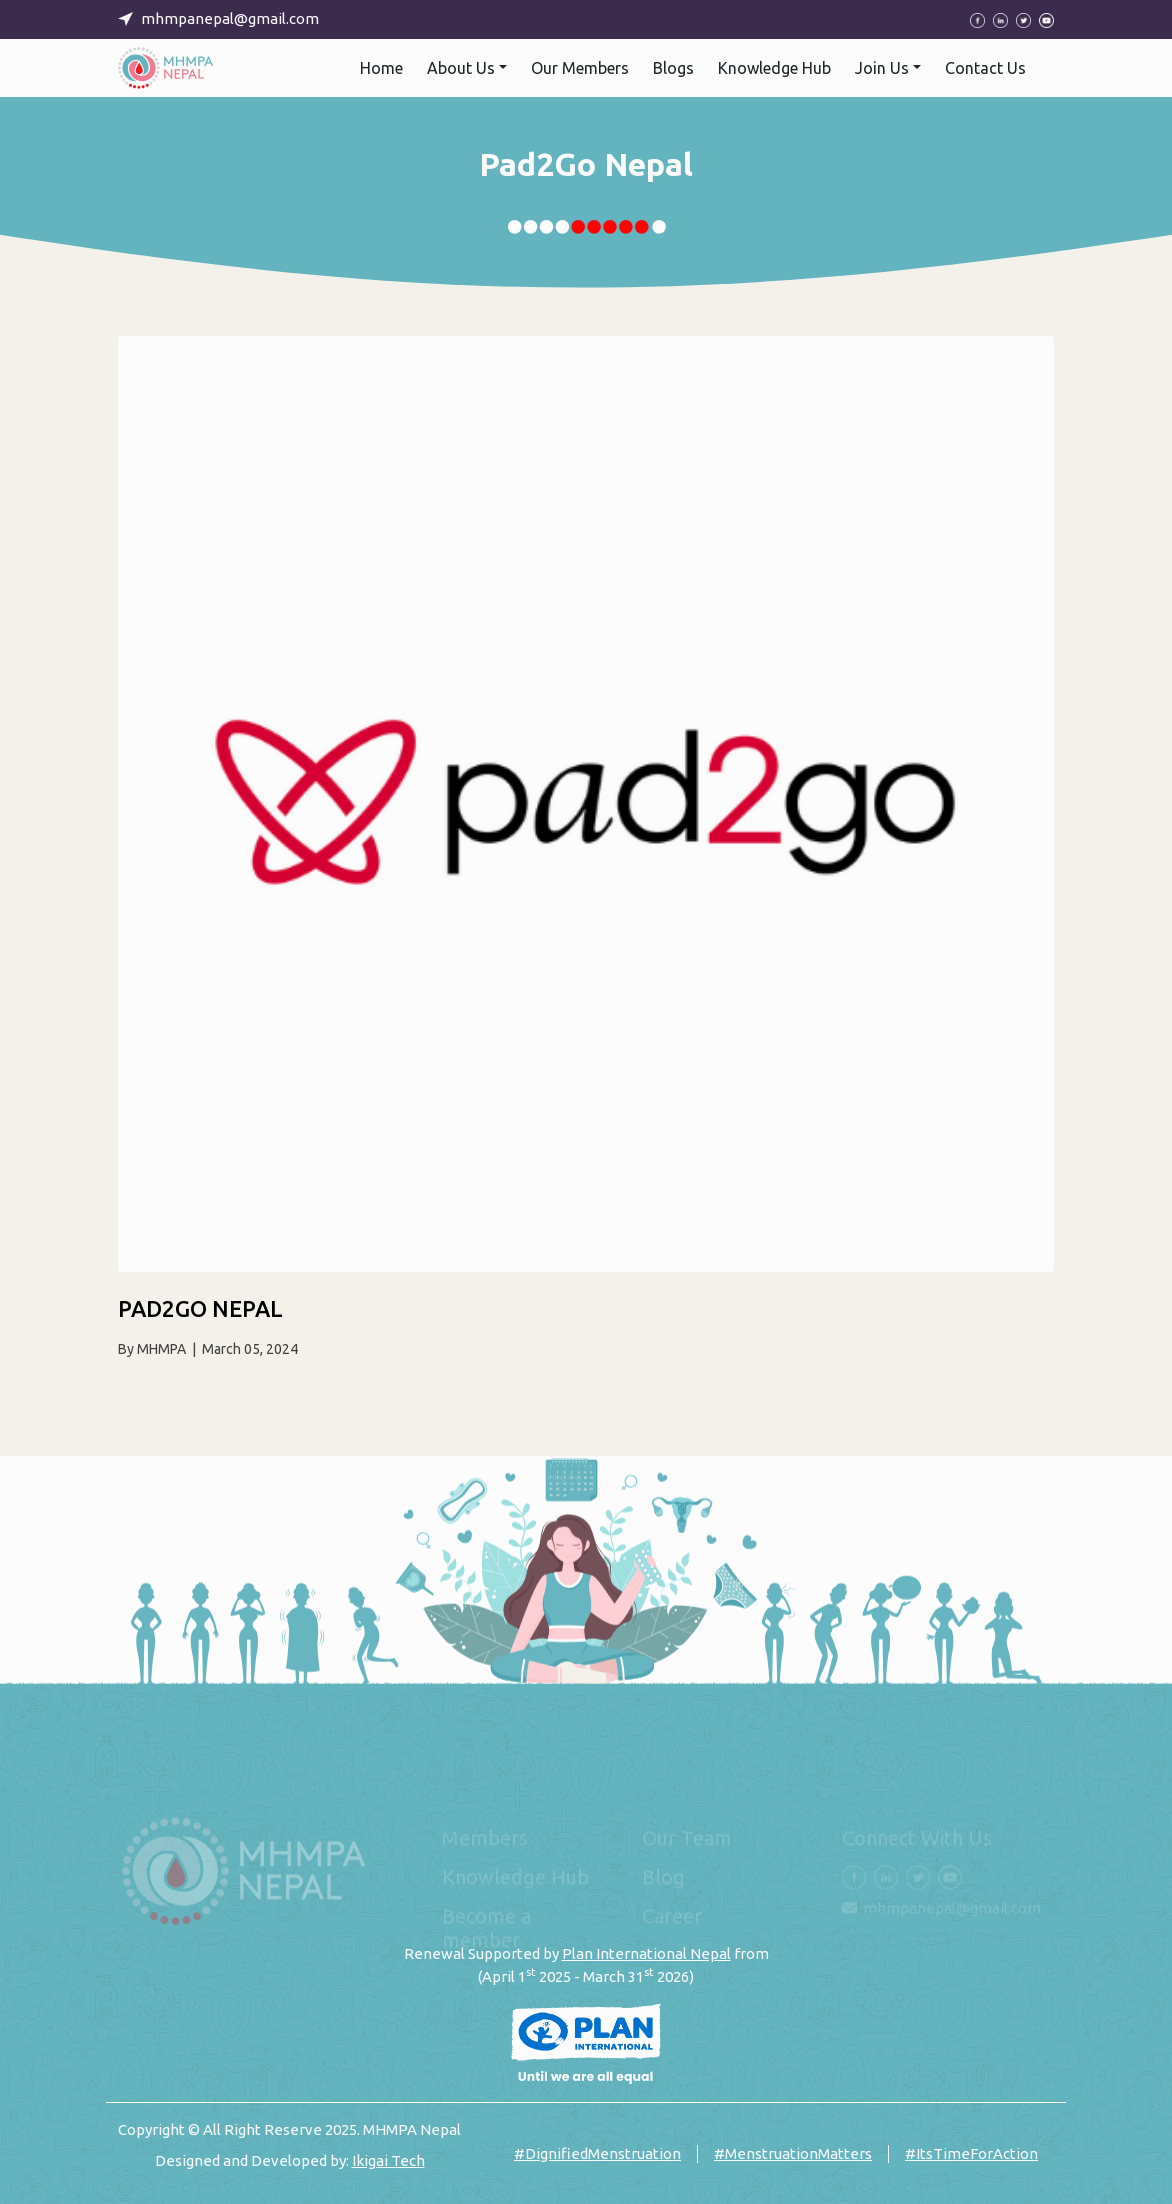 The image size is (1172, 2204). Describe the element at coordinates (646, 1953) in the screenshot. I see `Plan International Nepal` at that location.